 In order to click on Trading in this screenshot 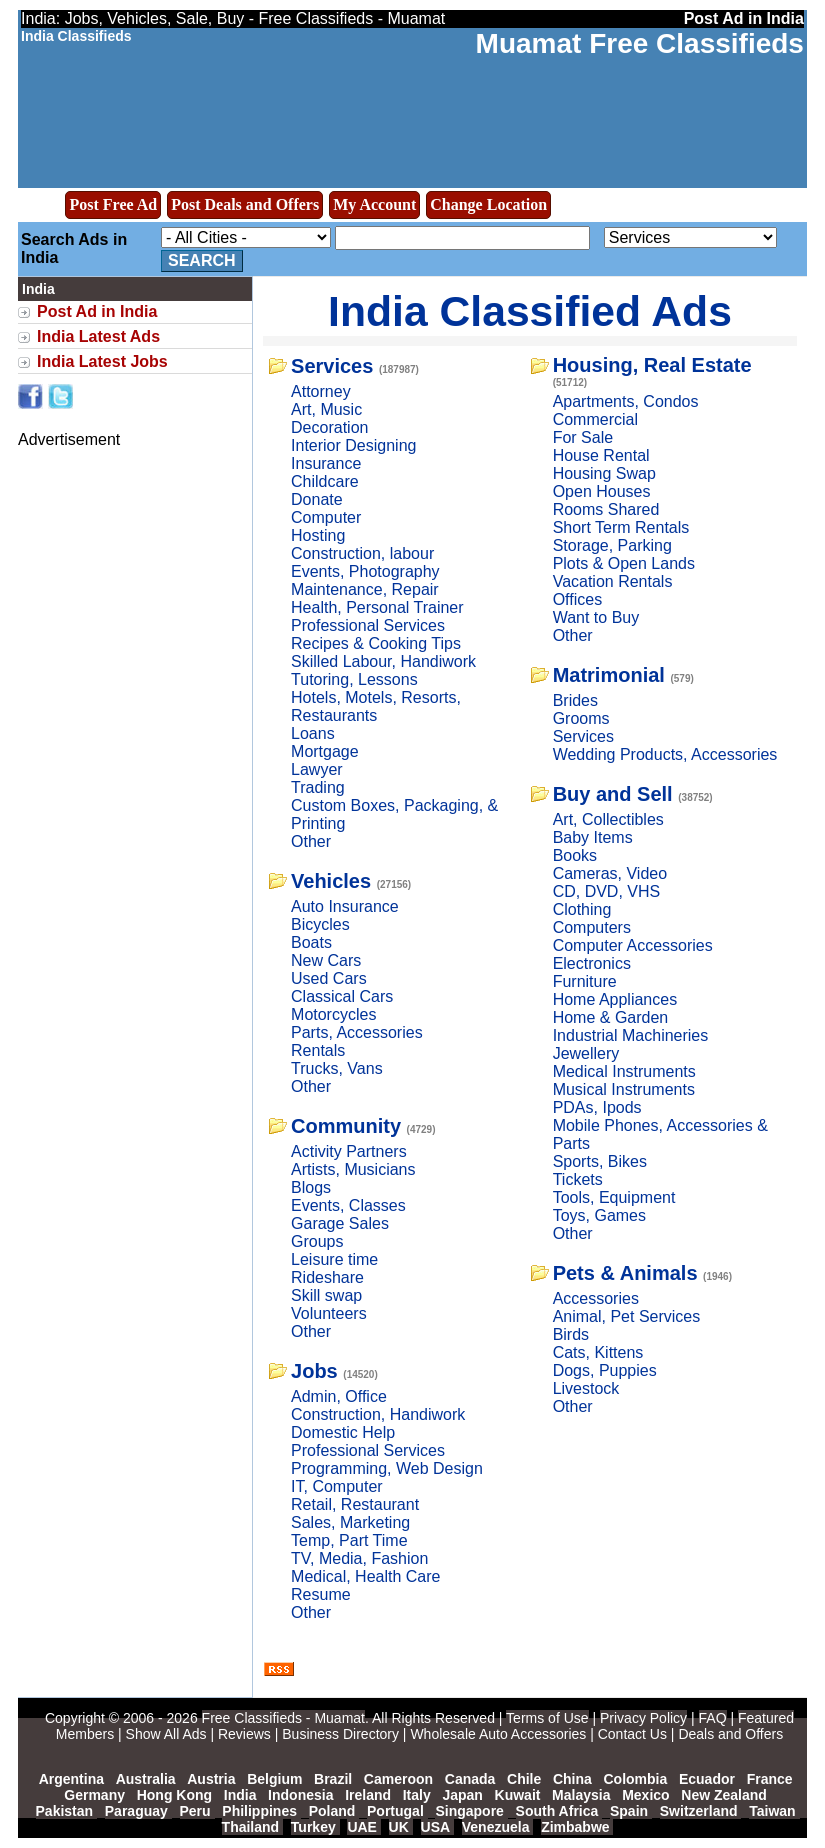, I will do `click(318, 787)`.